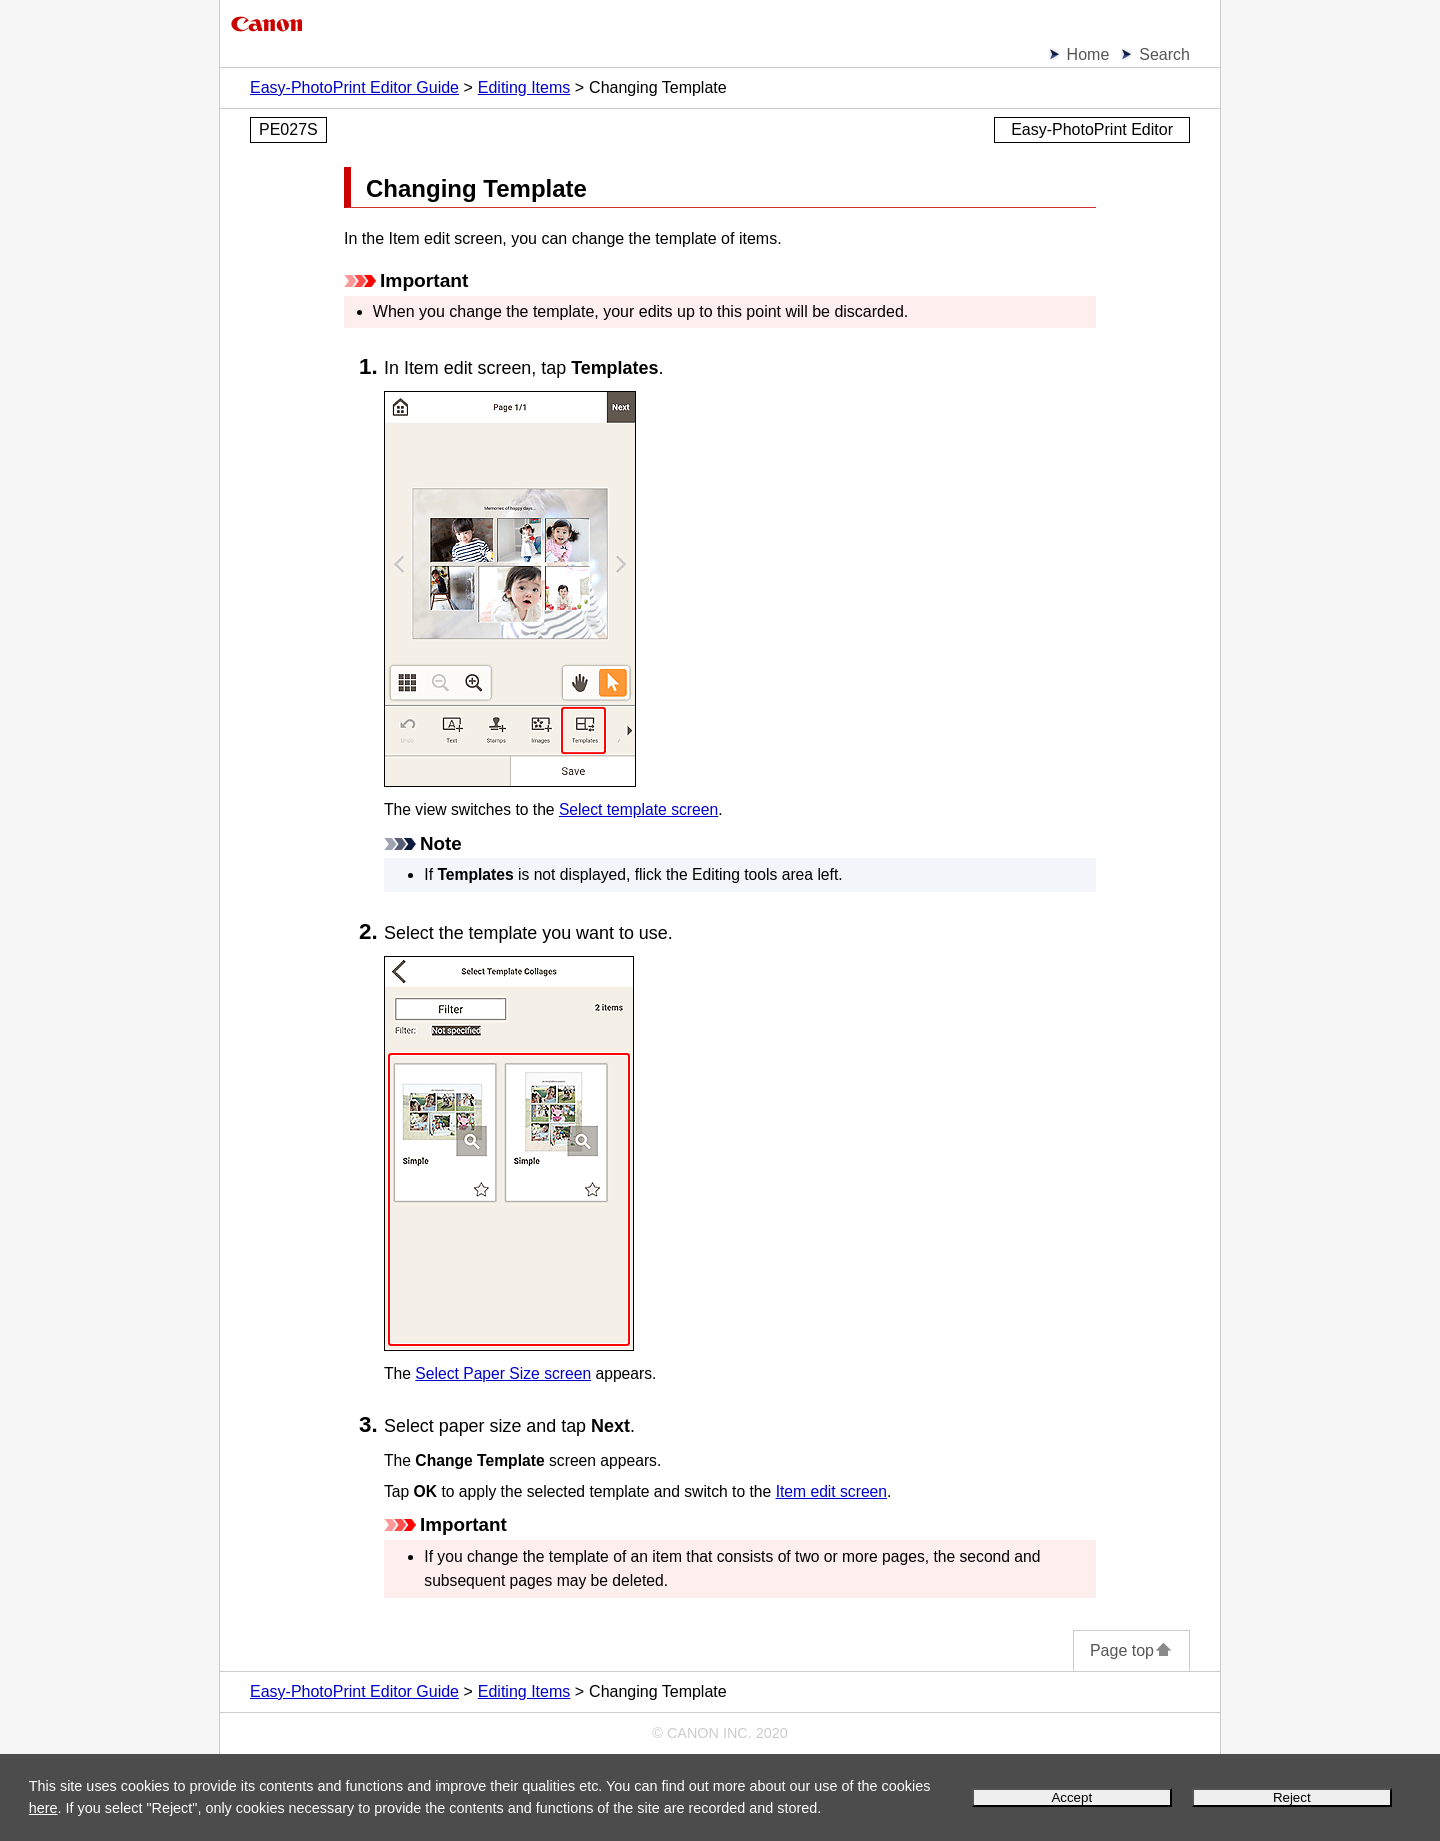  I want to click on Select template screen, so click(638, 809).